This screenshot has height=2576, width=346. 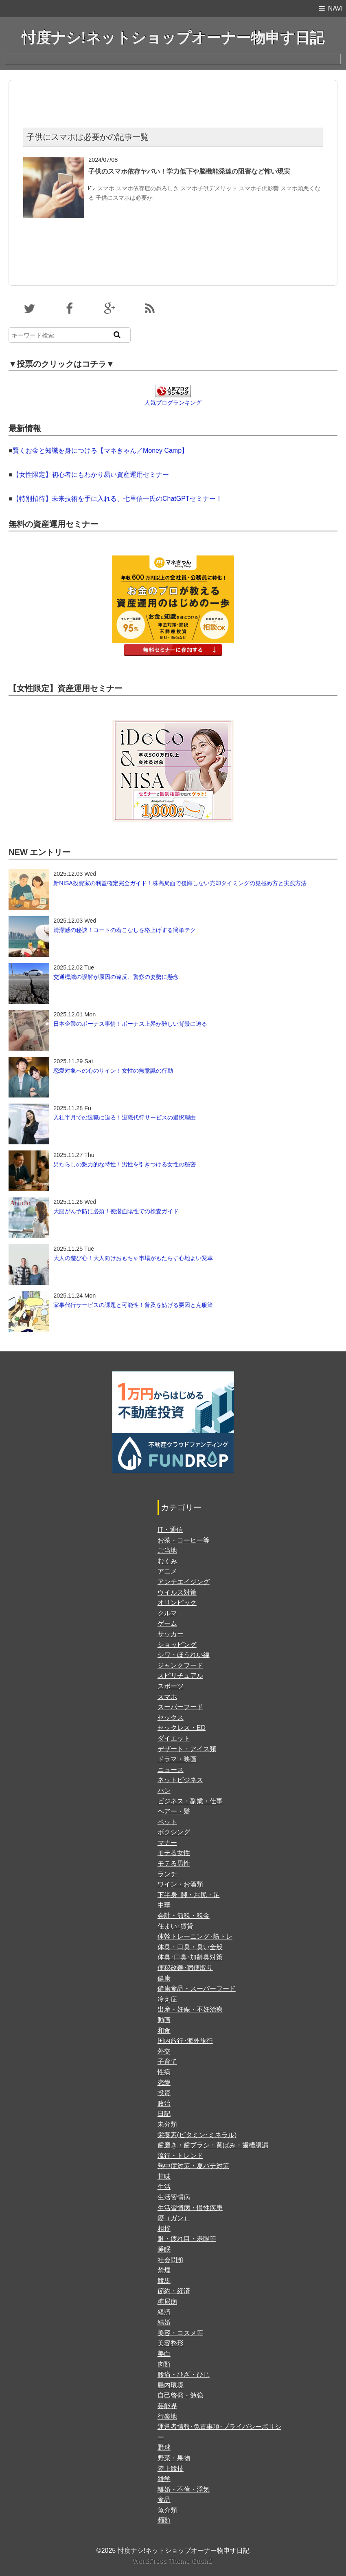 What do you see at coordinates (184, 2489) in the screenshot?
I see `離婚・不倫・浮気` at bounding box center [184, 2489].